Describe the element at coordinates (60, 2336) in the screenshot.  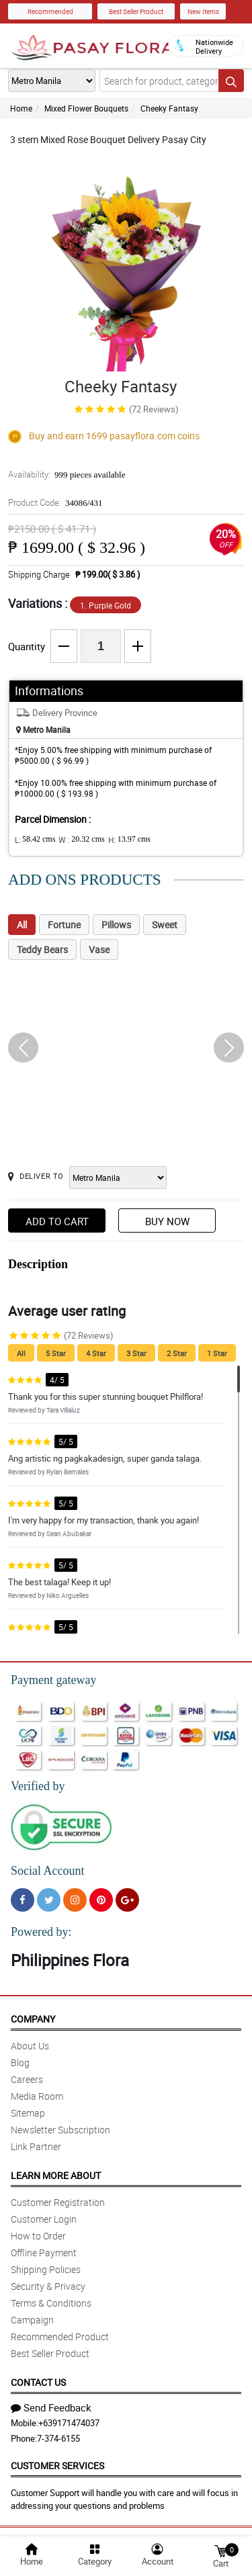
I see `Recommended Product` at that location.